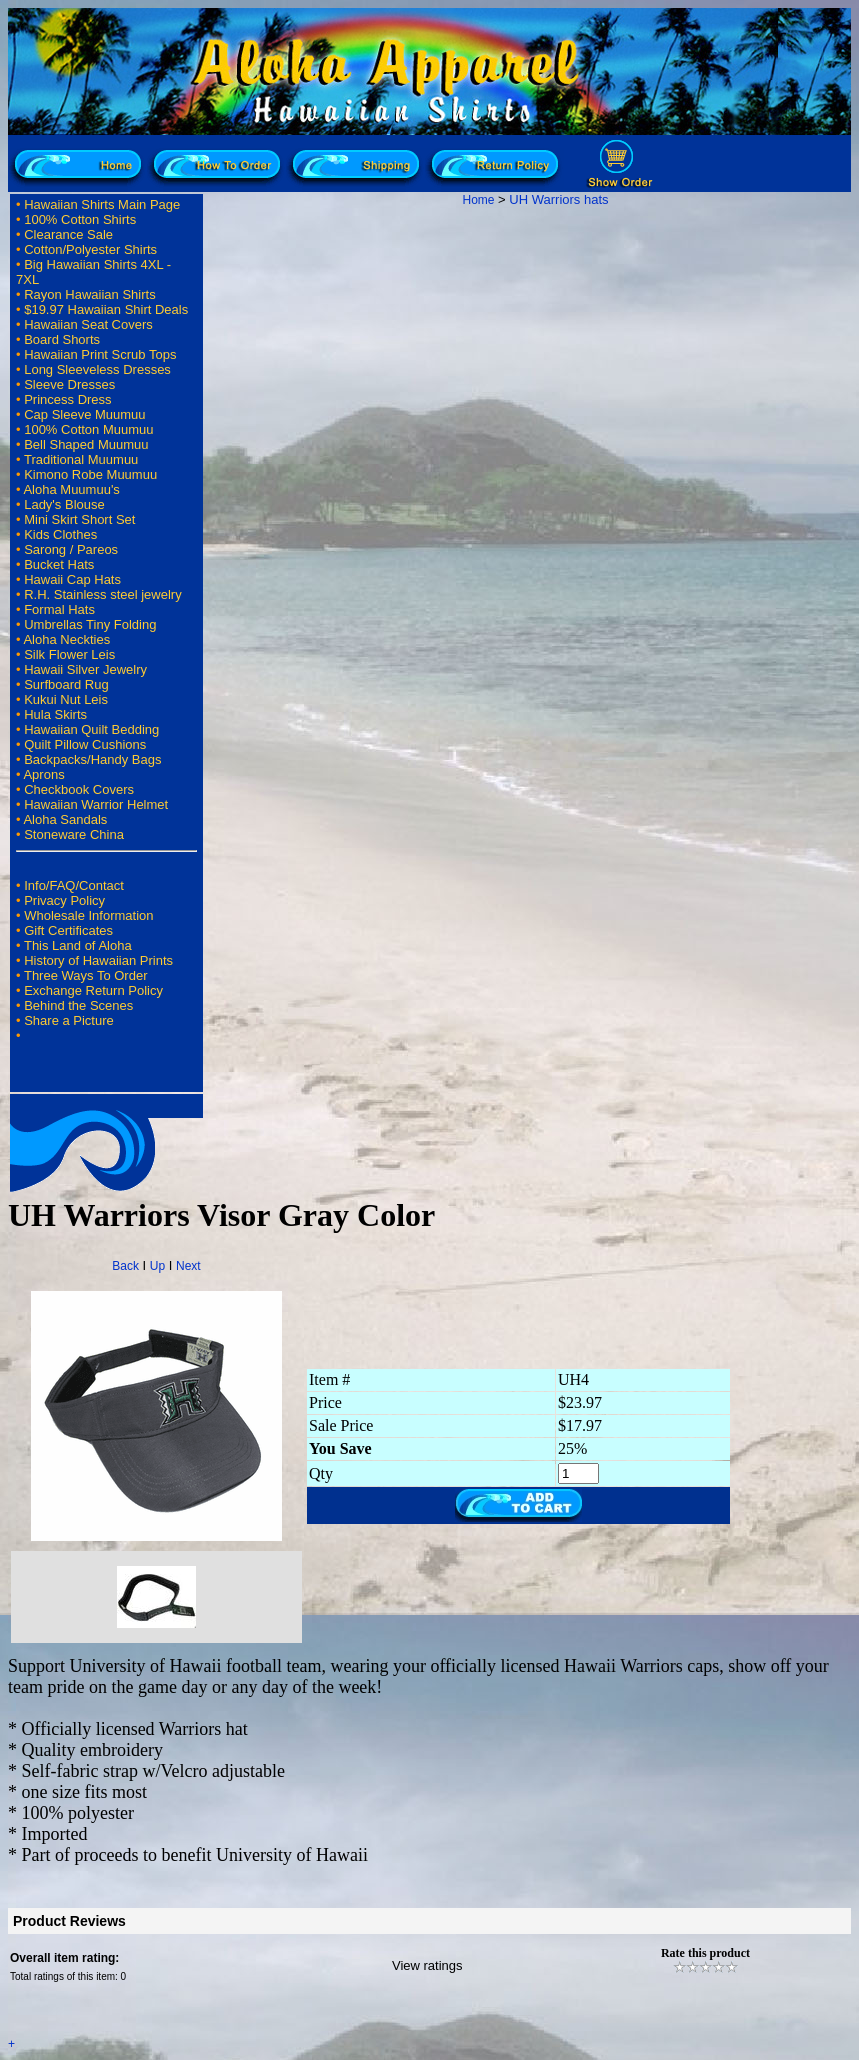 This screenshot has height=2060, width=859. Describe the element at coordinates (90, 624) in the screenshot. I see `Umbrellas Tiny Folding` at that location.